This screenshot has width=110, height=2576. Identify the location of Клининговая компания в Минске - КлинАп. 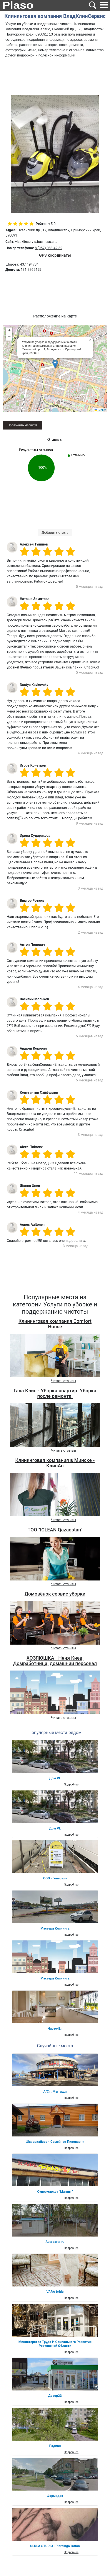
(55, 1463).